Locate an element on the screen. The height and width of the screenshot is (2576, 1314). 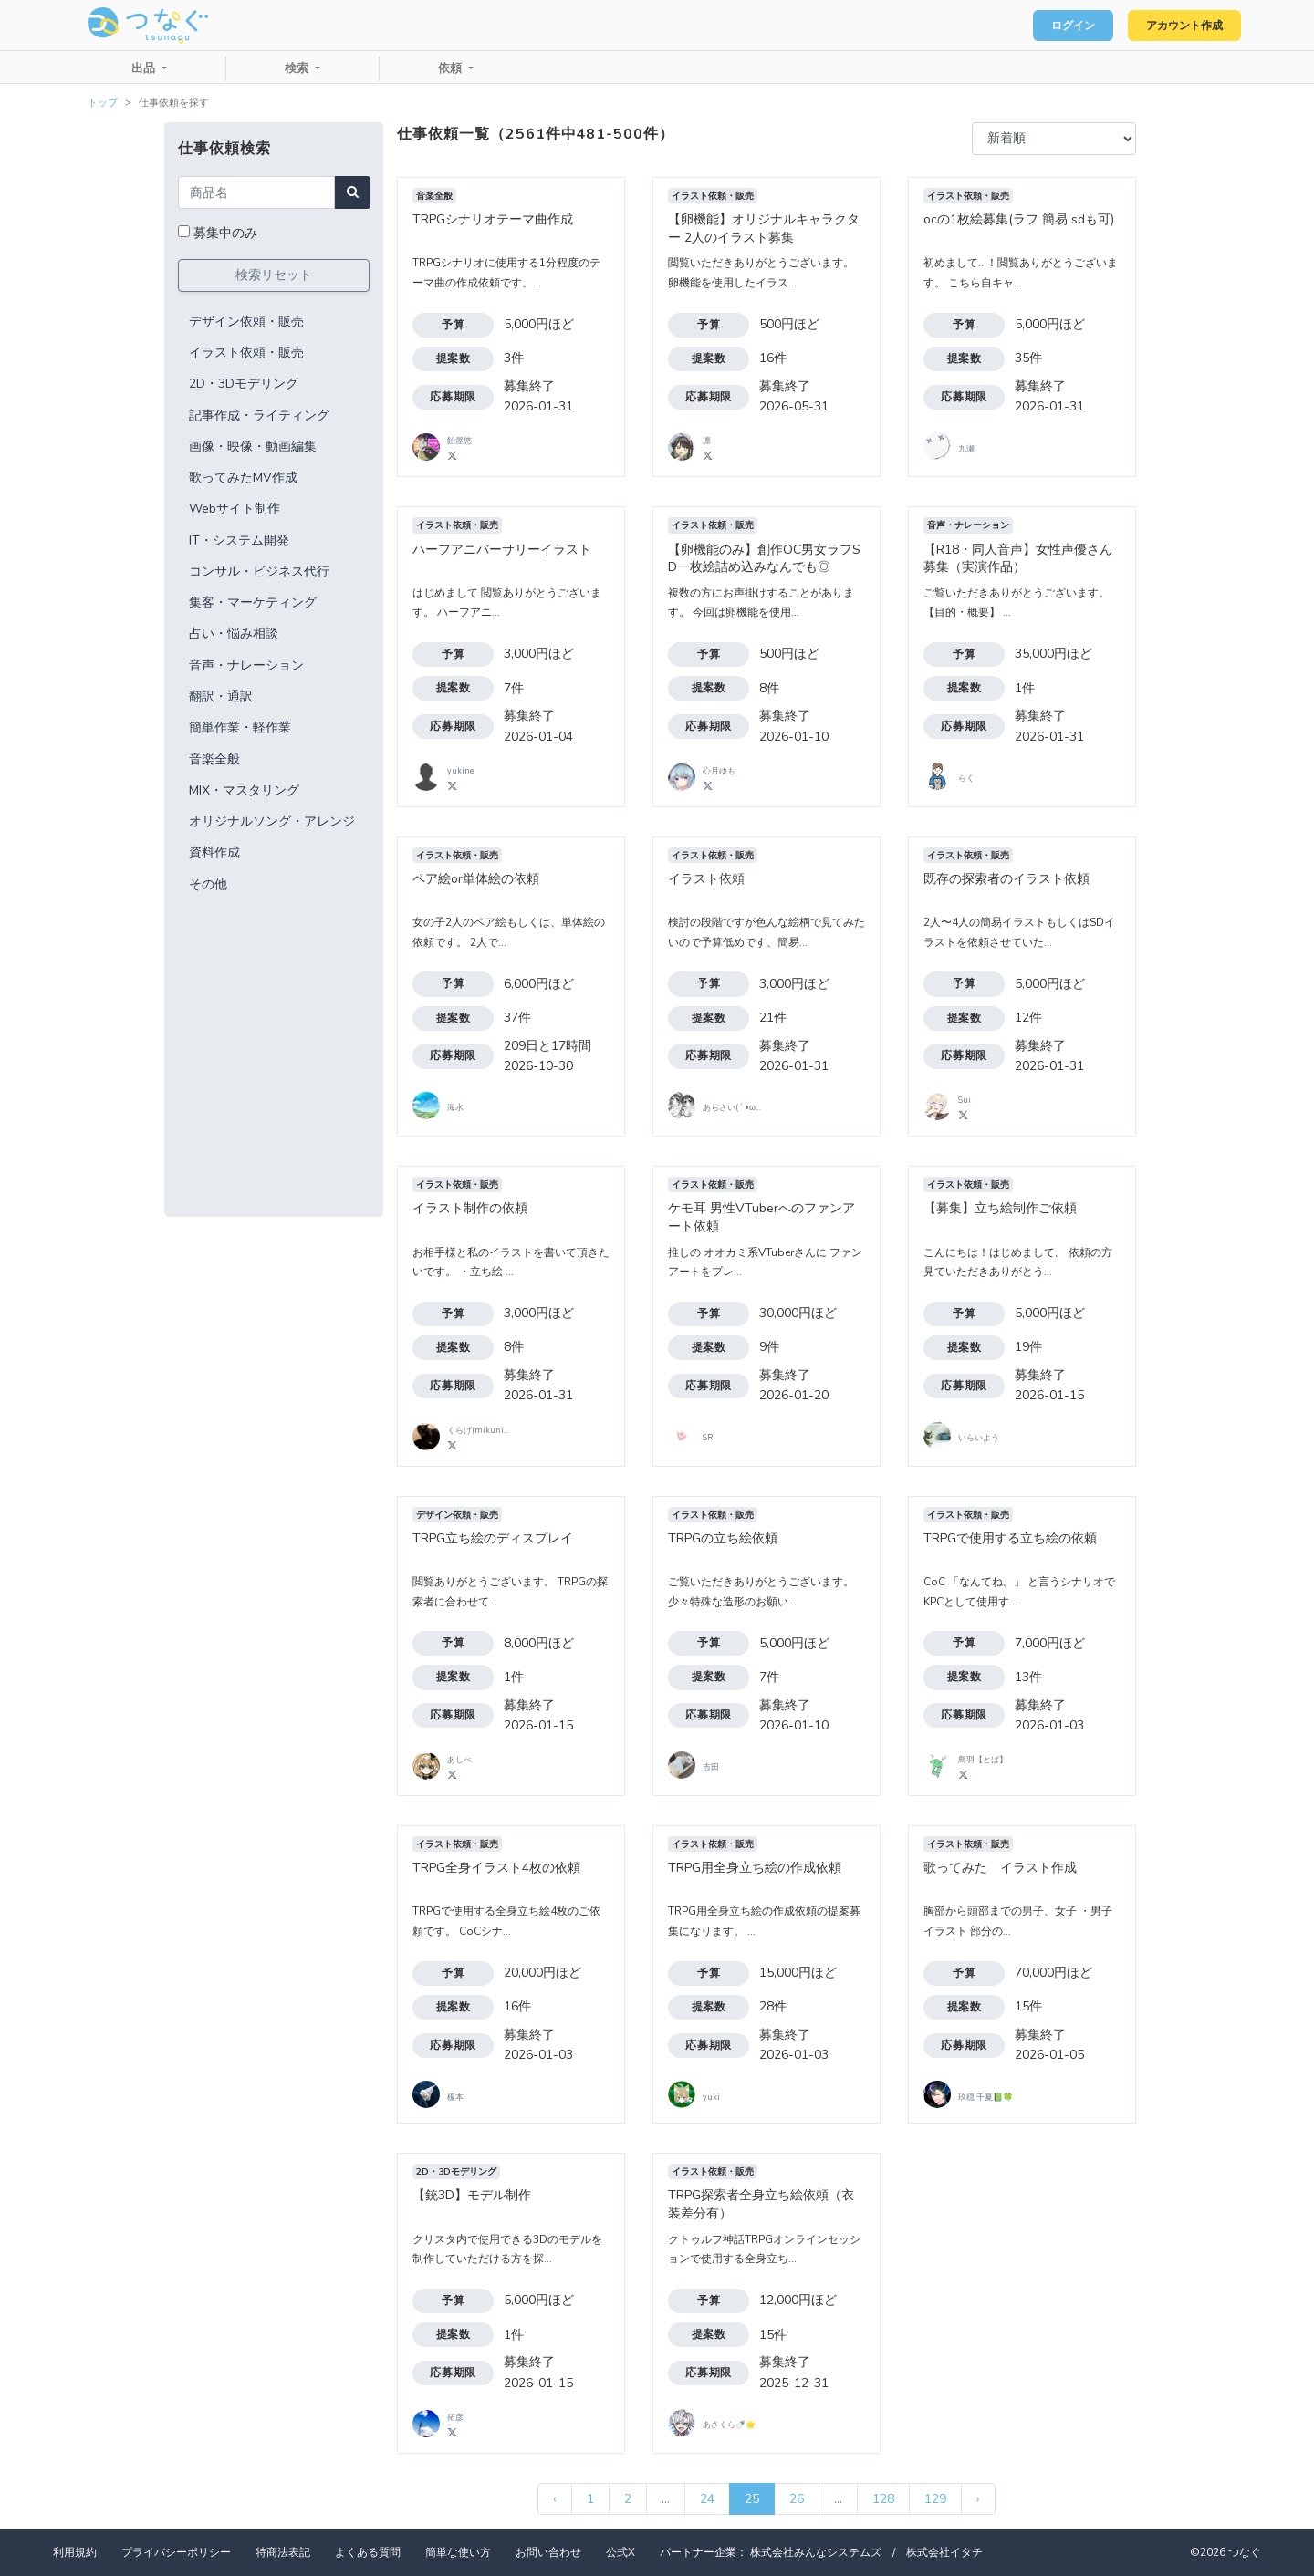
デザイン依頼・販売 is located at coordinates (246, 321).